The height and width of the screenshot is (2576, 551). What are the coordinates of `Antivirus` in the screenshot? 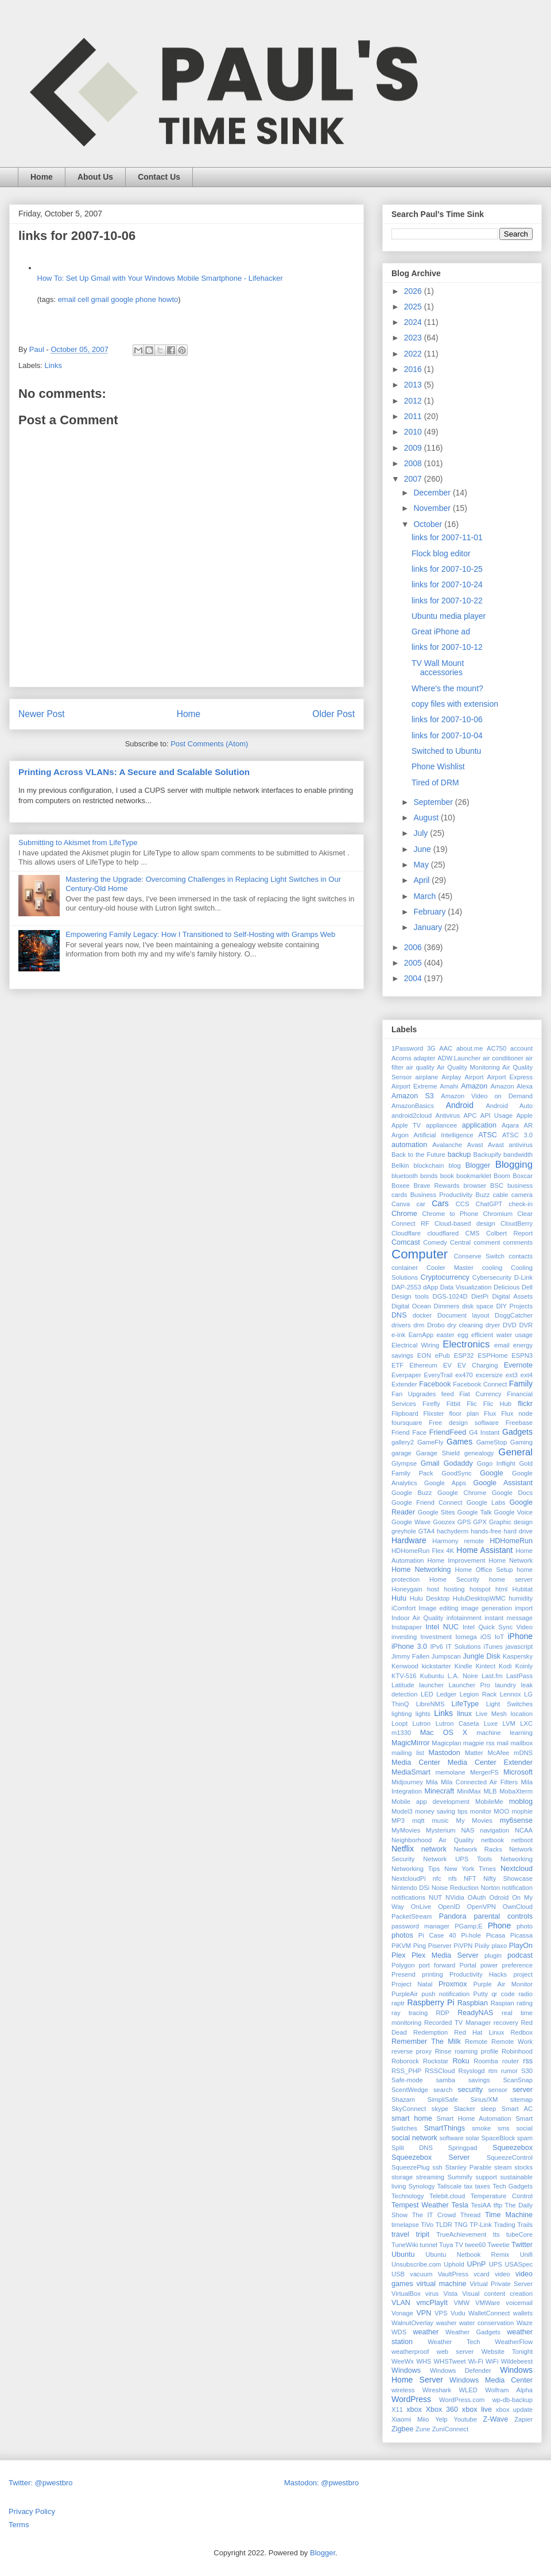 It's located at (447, 1115).